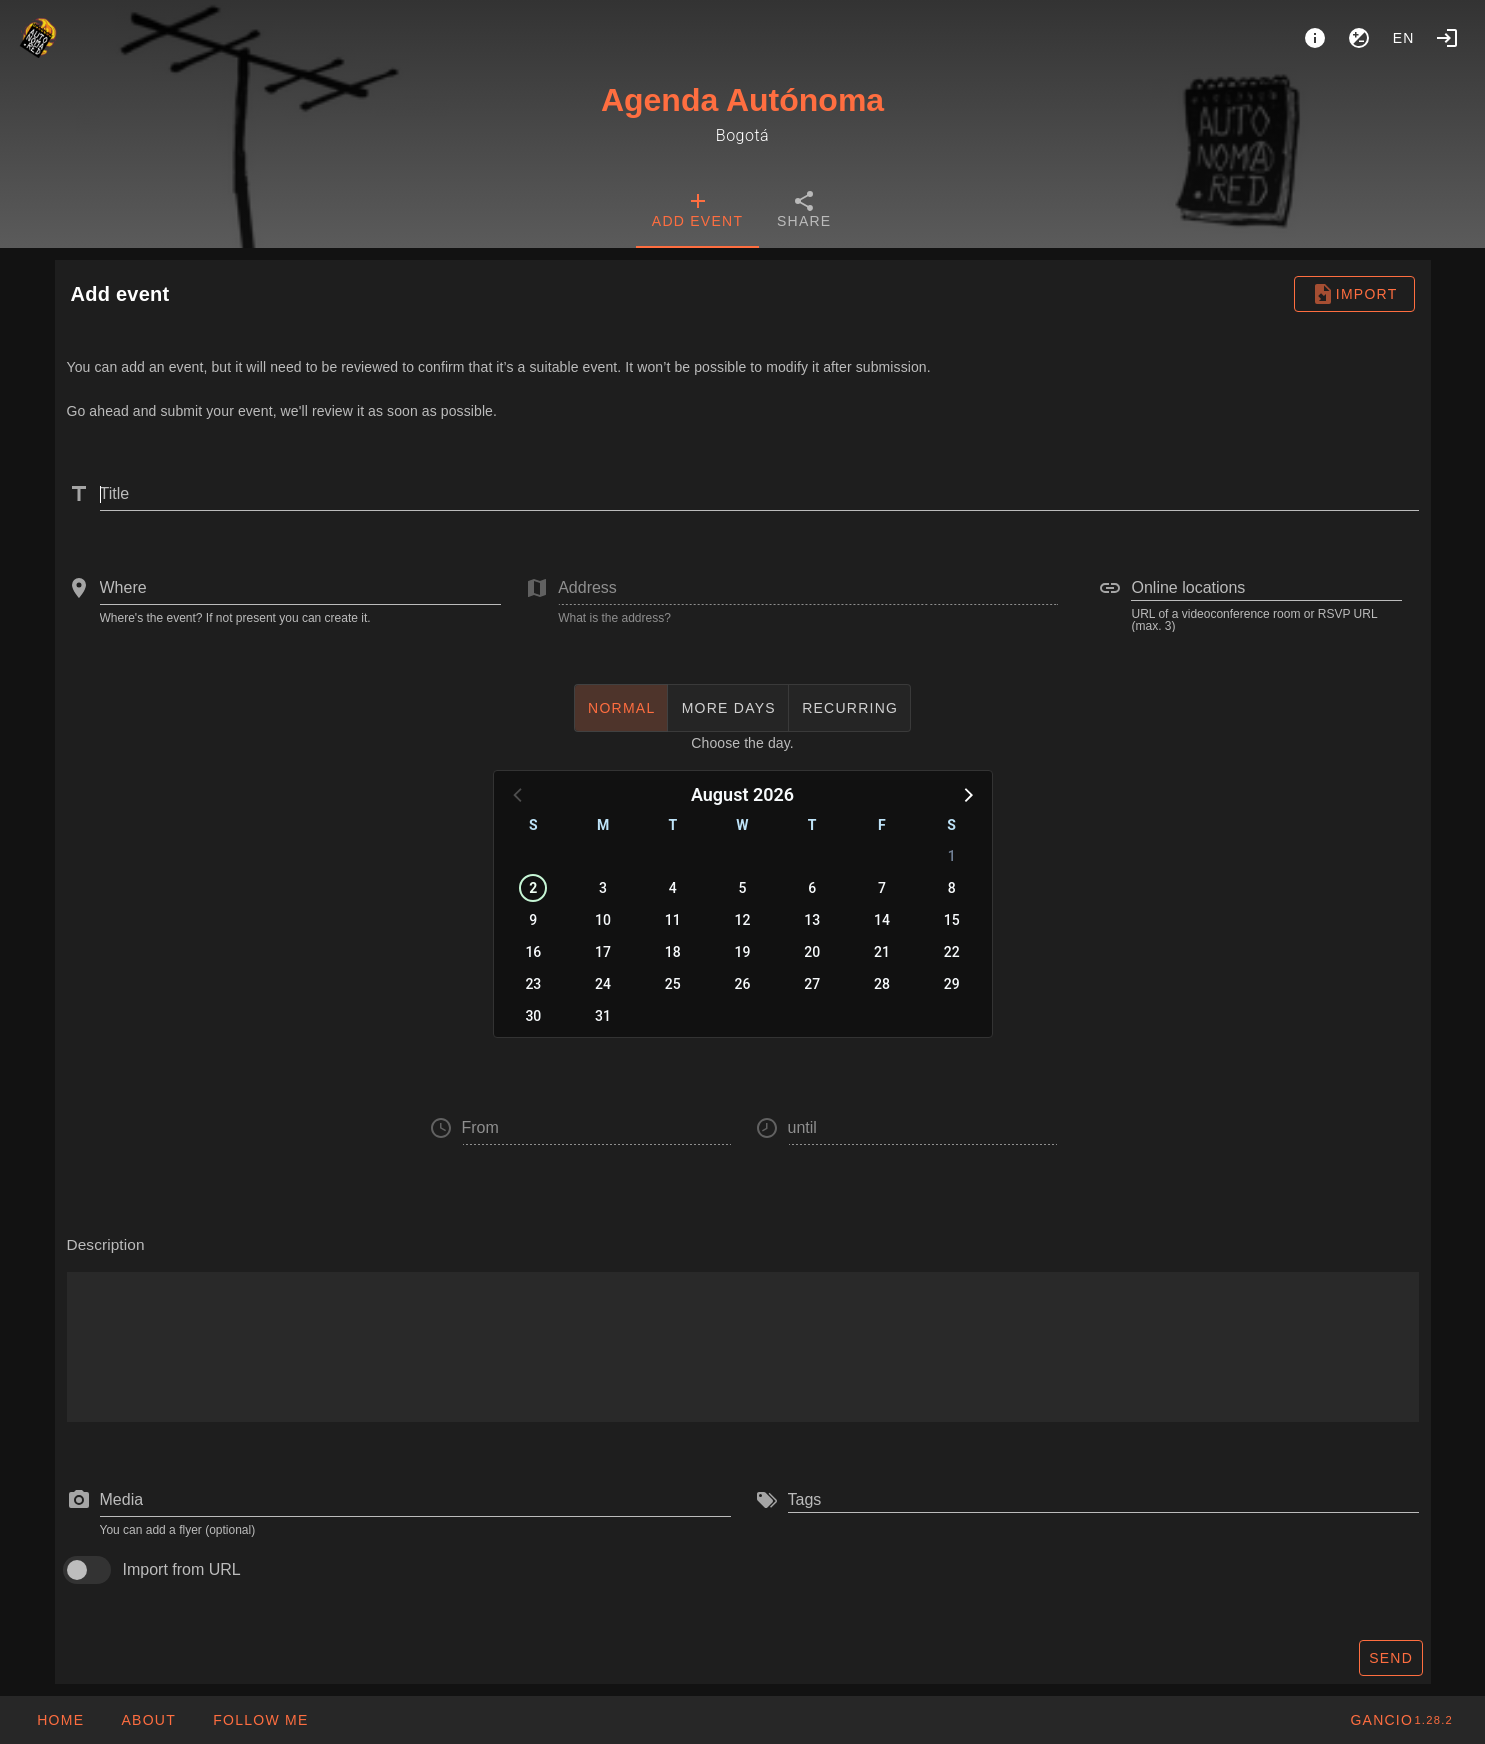 The image size is (1485, 1744). I want to click on 29 [button], so click(952, 984).